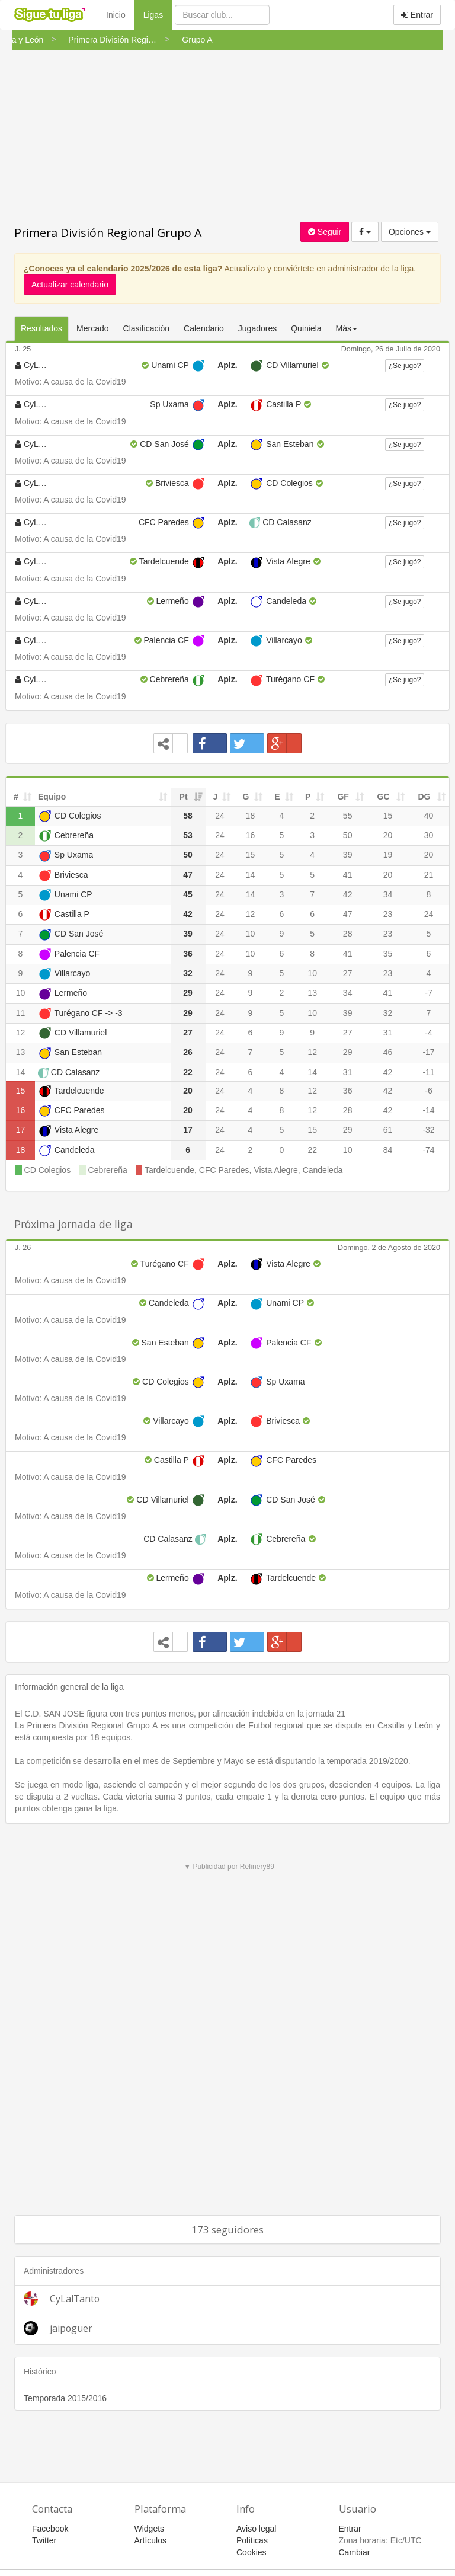  What do you see at coordinates (116, 15) in the screenshot?
I see `Inicio` at bounding box center [116, 15].